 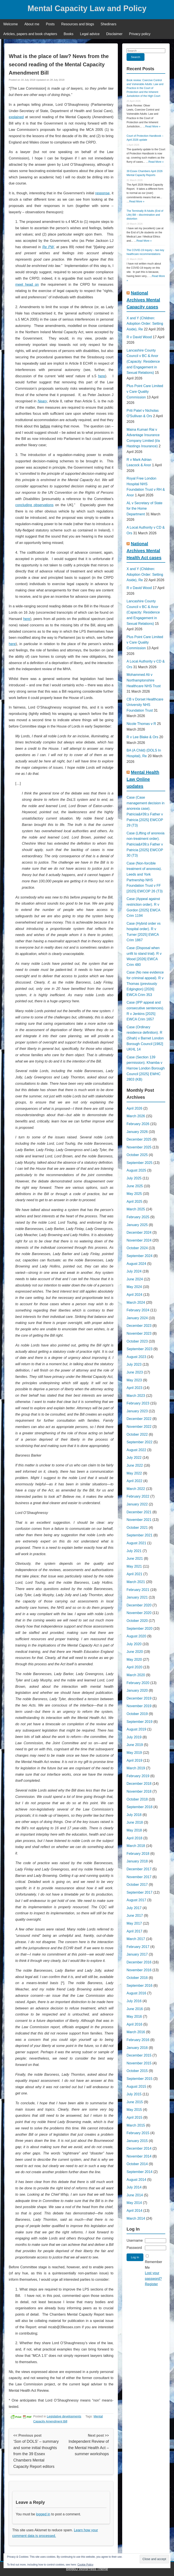 What do you see at coordinates (137, 1690) in the screenshot?
I see `January 2020` at bounding box center [137, 1690].